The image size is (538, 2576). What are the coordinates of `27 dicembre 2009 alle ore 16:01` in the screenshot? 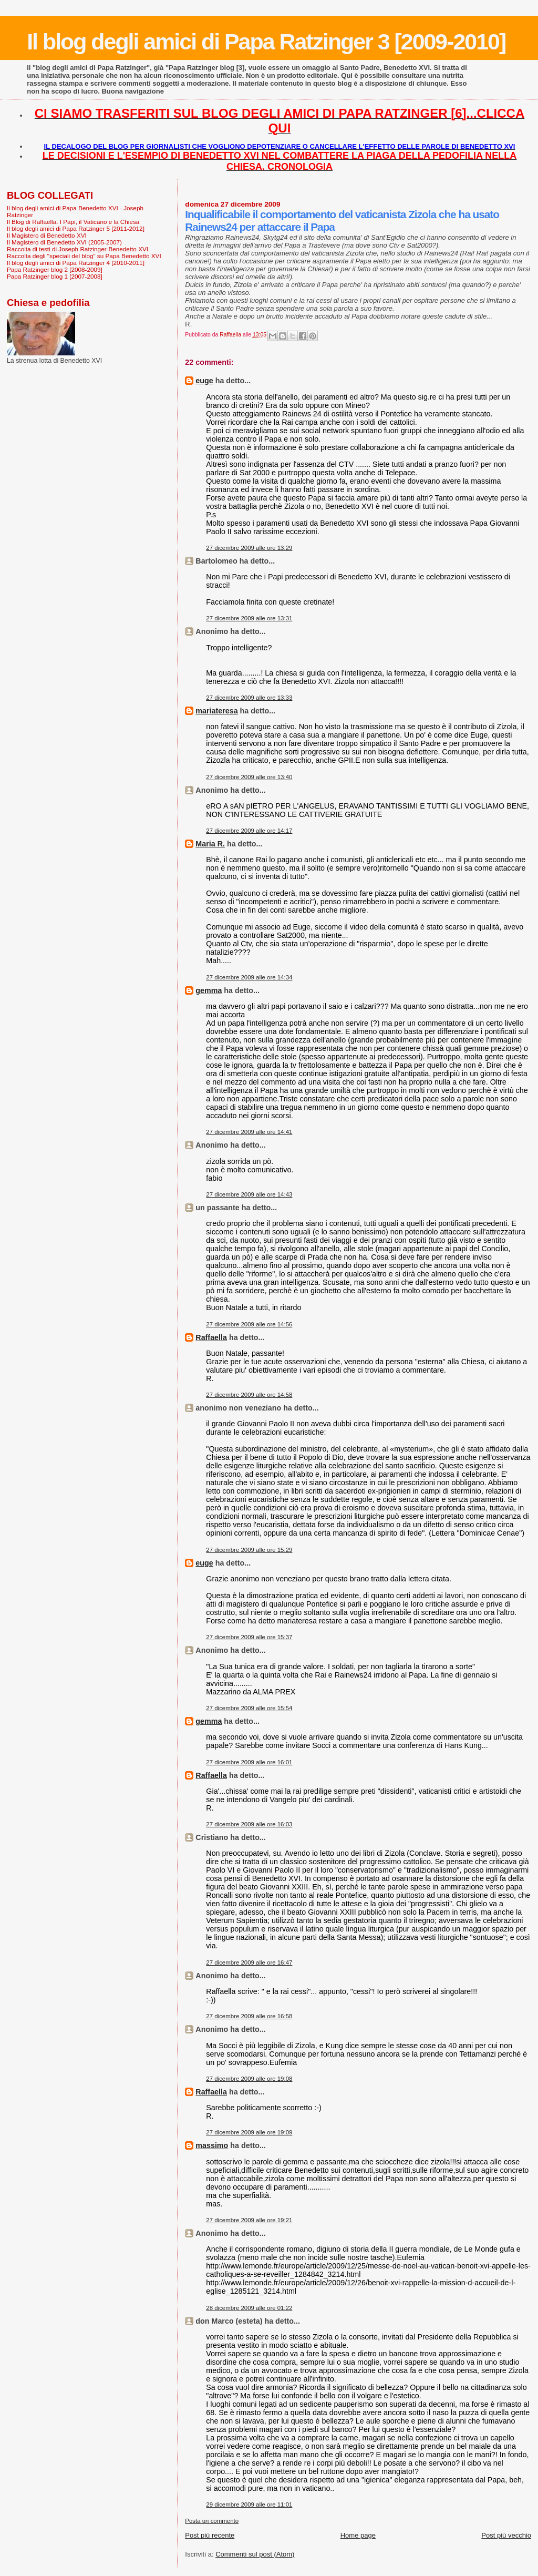 It's located at (249, 1762).